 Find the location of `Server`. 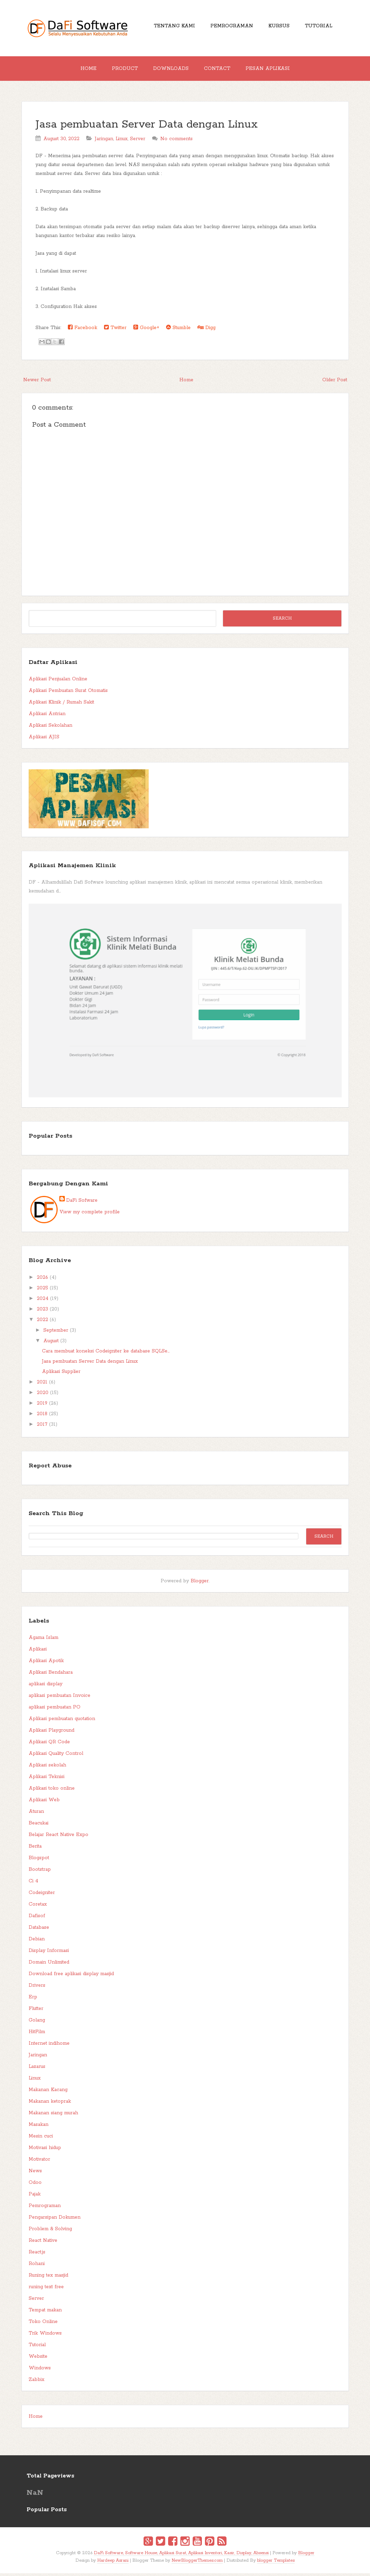

Server is located at coordinates (137, 141).